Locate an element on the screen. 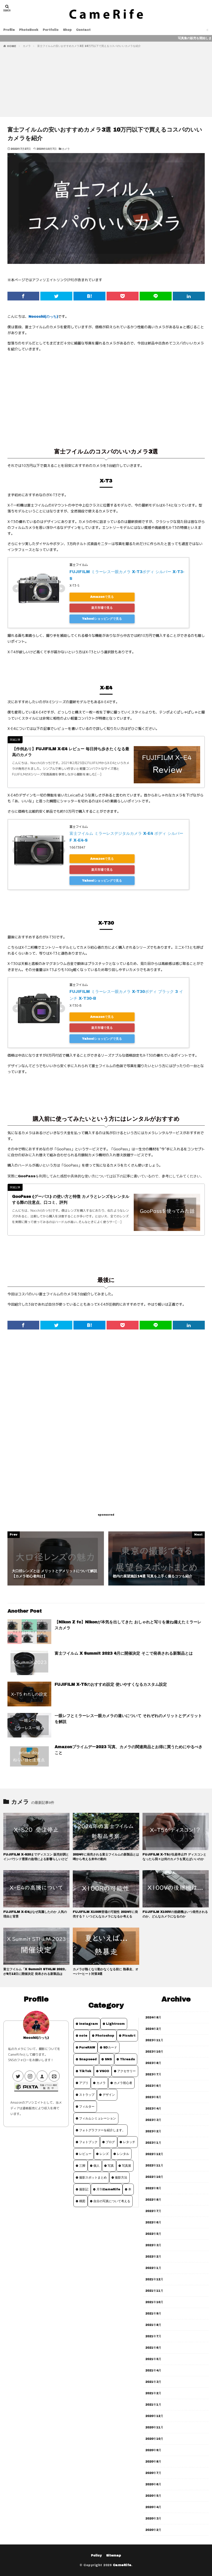 The image size is (212, 2576). PureRAW is located at coordinates (87, 2047).